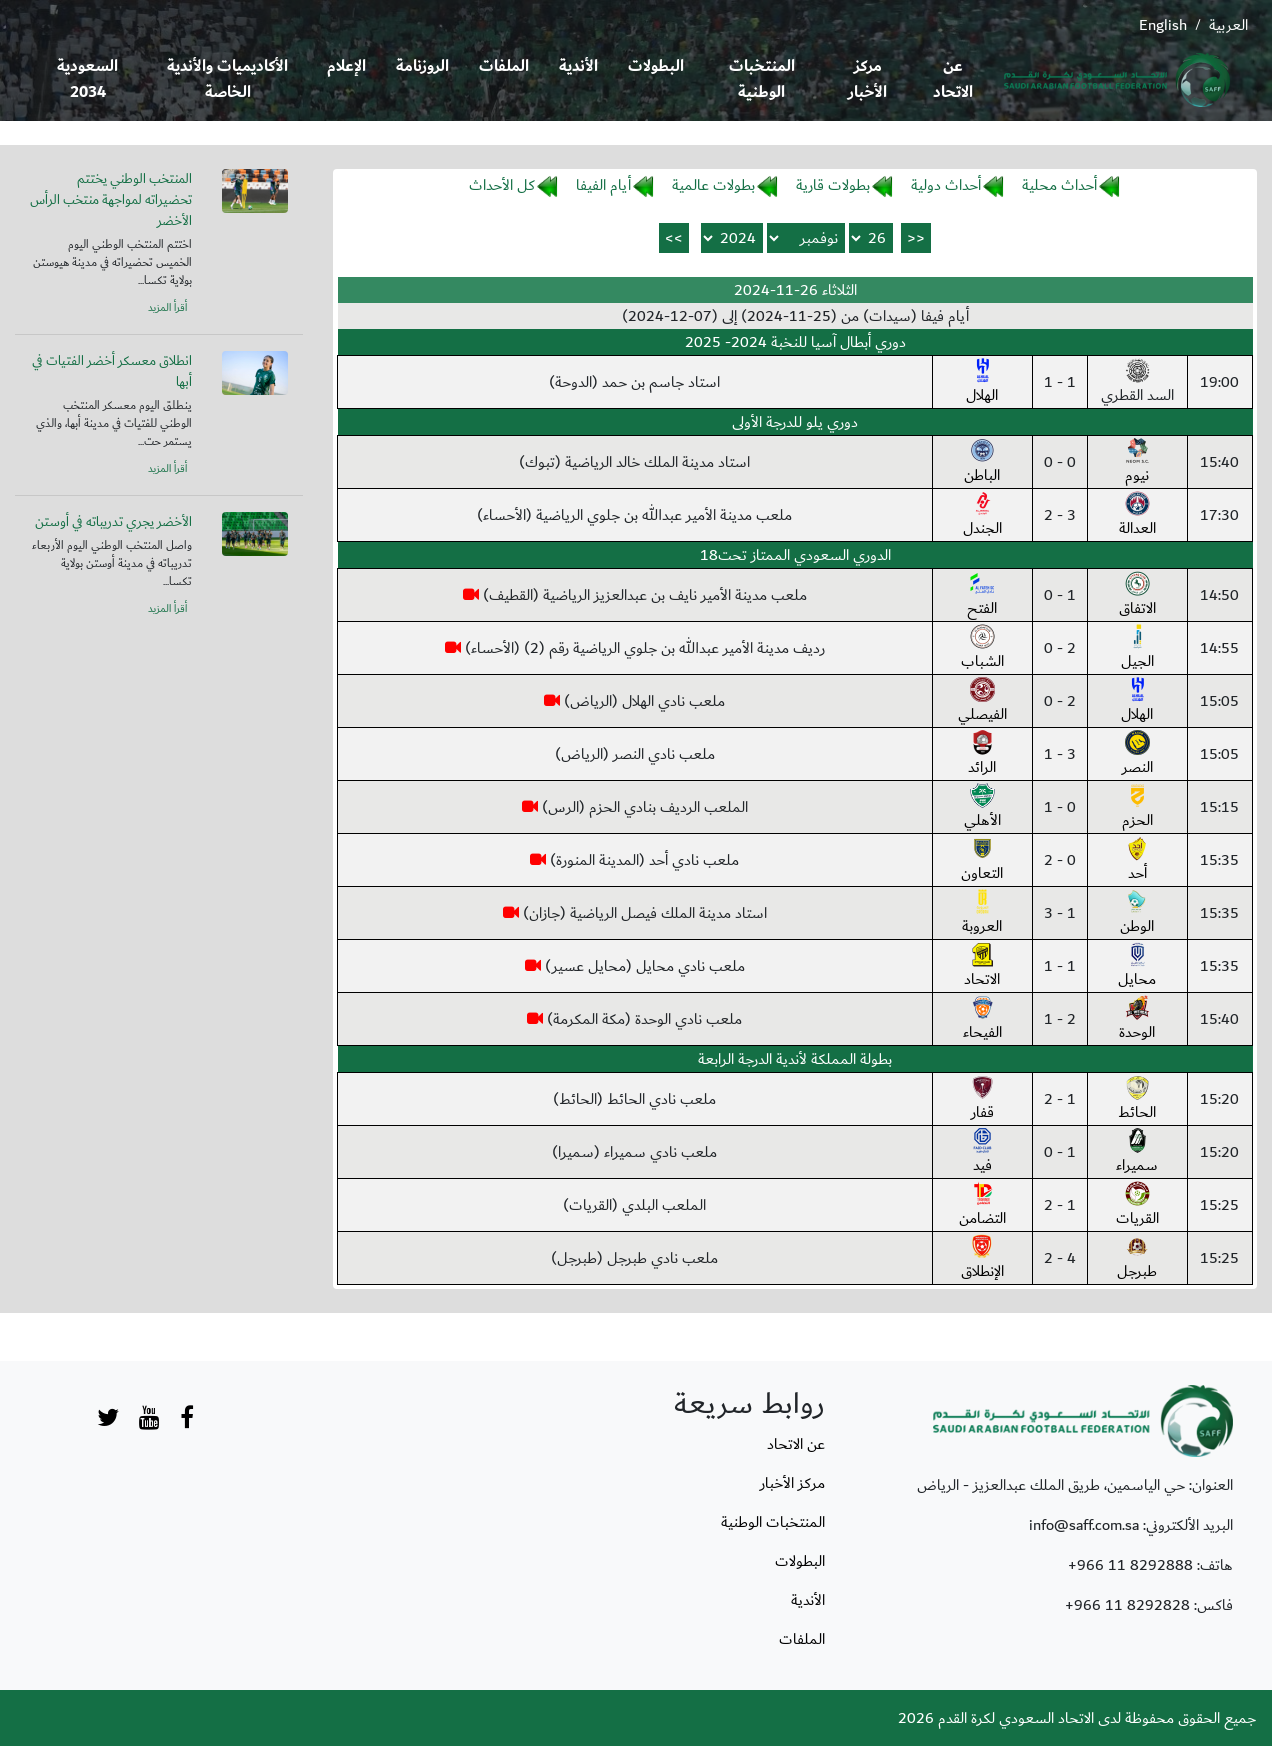 This screenshot has width=1272, height=1746. Describe the element at coordinates (1228, 25) in the screenshot. I see `العربية` at that location.